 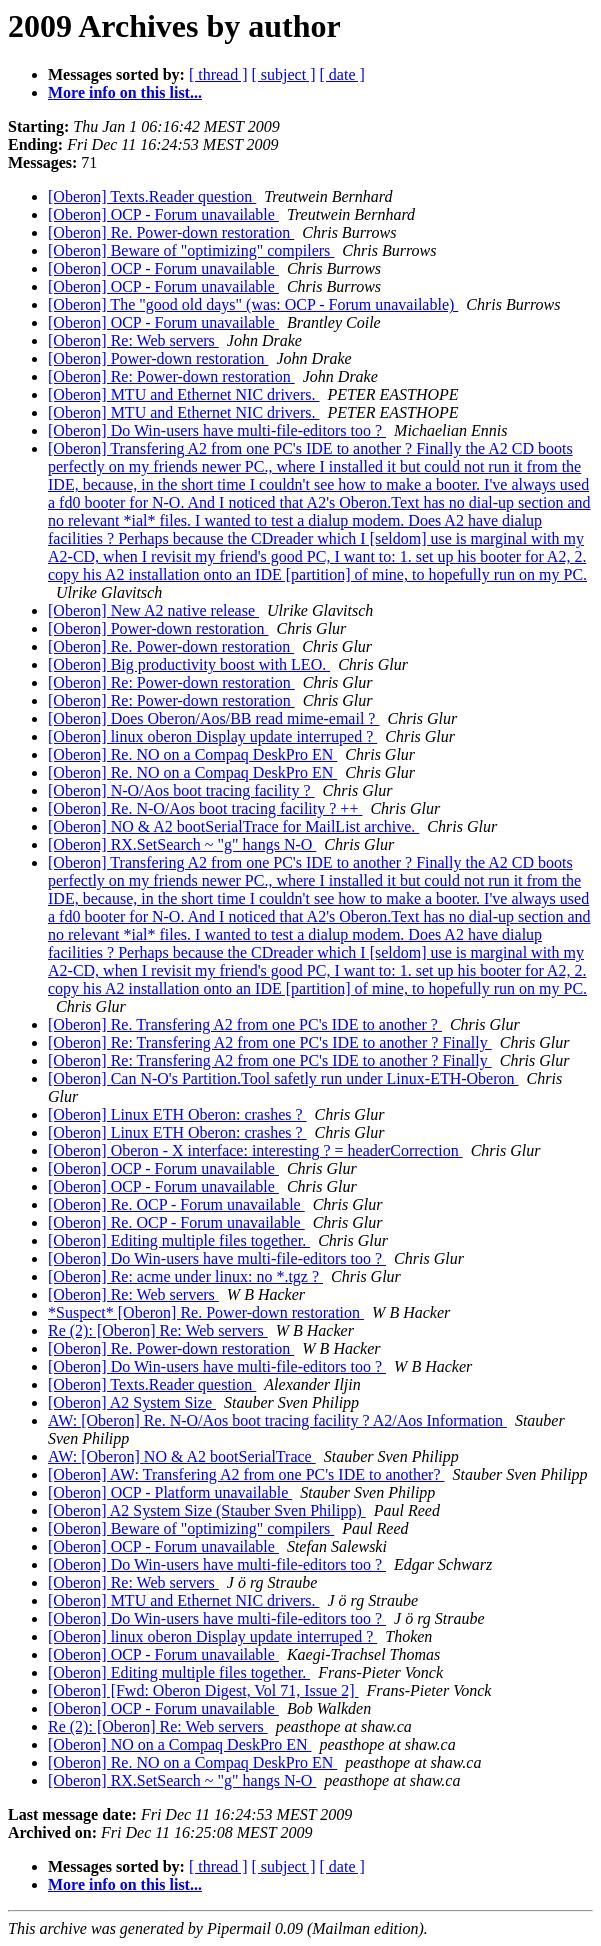 What do you see at coordinates (233, 826) in the screenshot?
I see `[Oberon] NO & A2 bootSerialTrace for MailList archive.` at bounding box center [233, 826].